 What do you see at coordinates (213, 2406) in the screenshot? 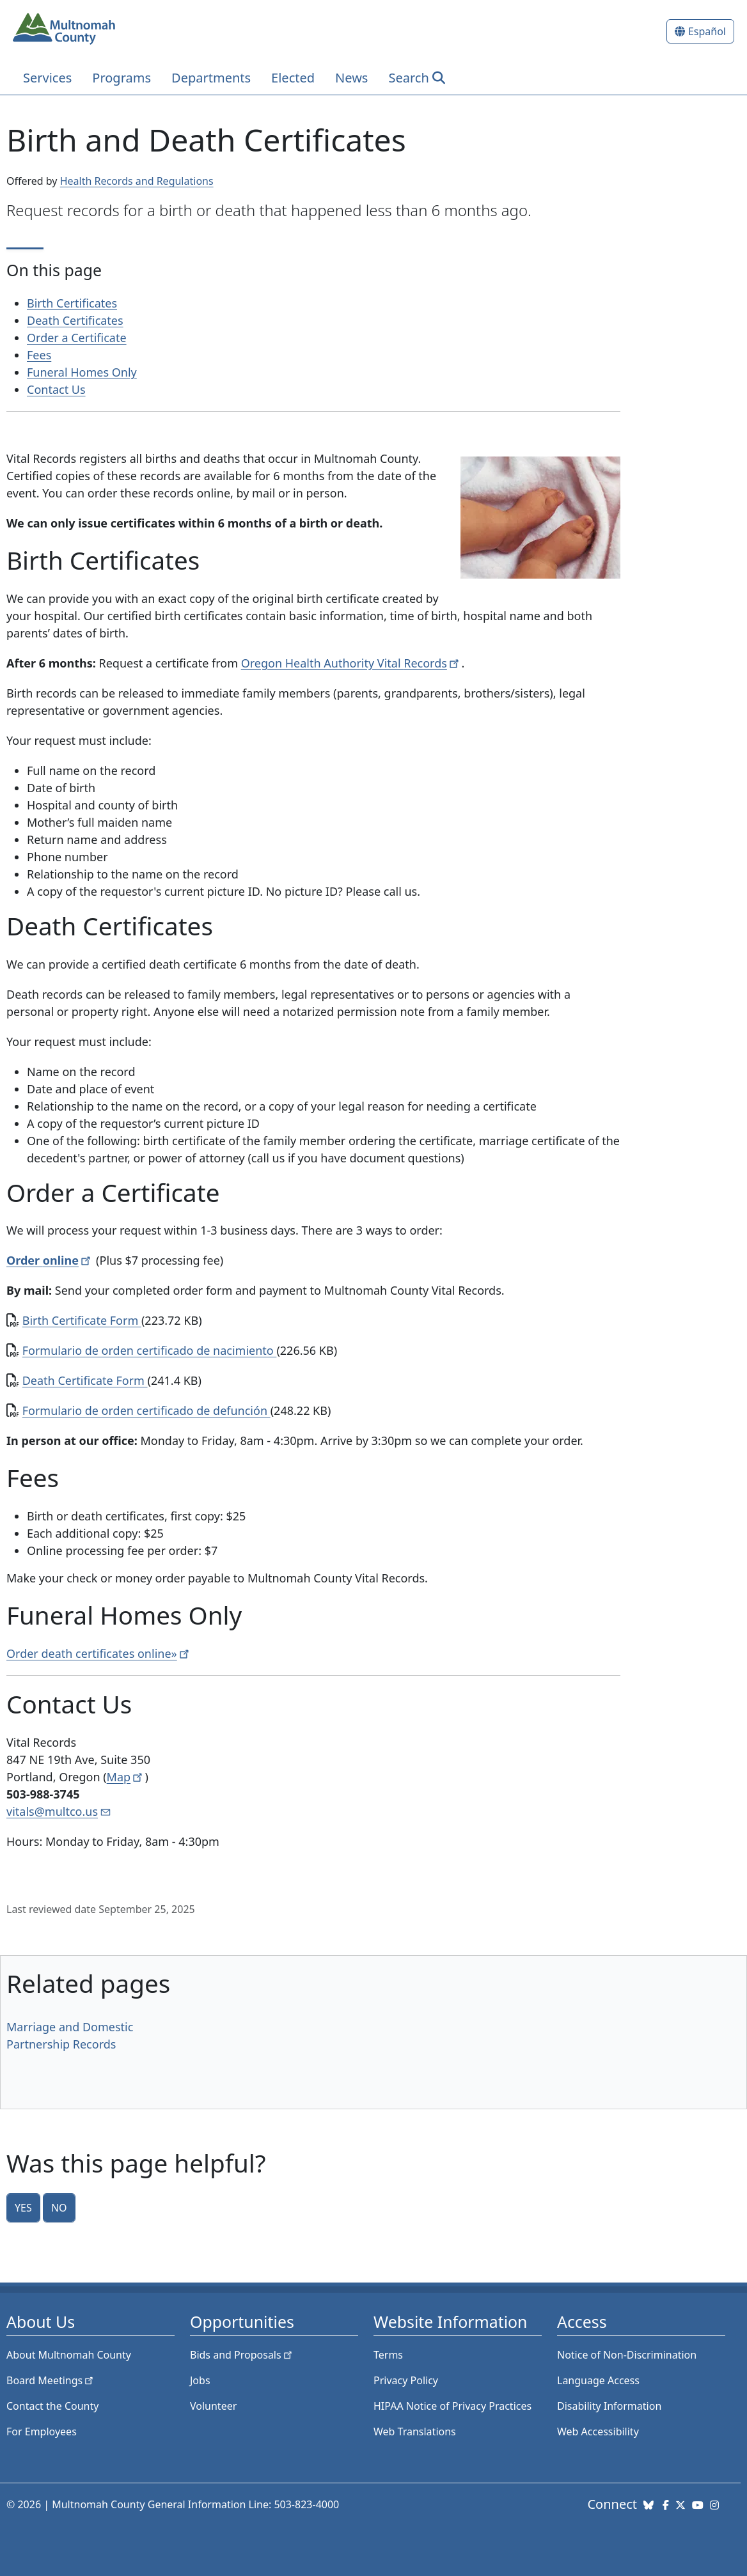
I see `Volunteer` at bounding box center [213, 2406].